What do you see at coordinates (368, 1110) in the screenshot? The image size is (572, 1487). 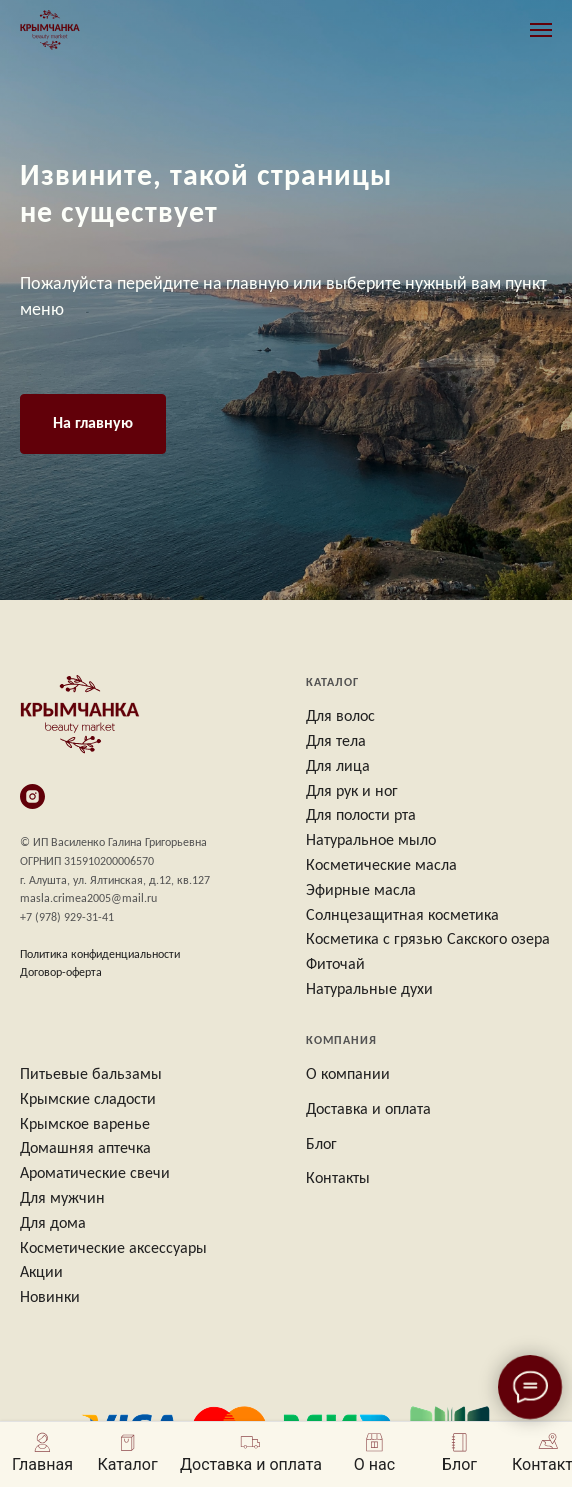 I see `Доставка и оплата` at bounding box center [368, 1110].